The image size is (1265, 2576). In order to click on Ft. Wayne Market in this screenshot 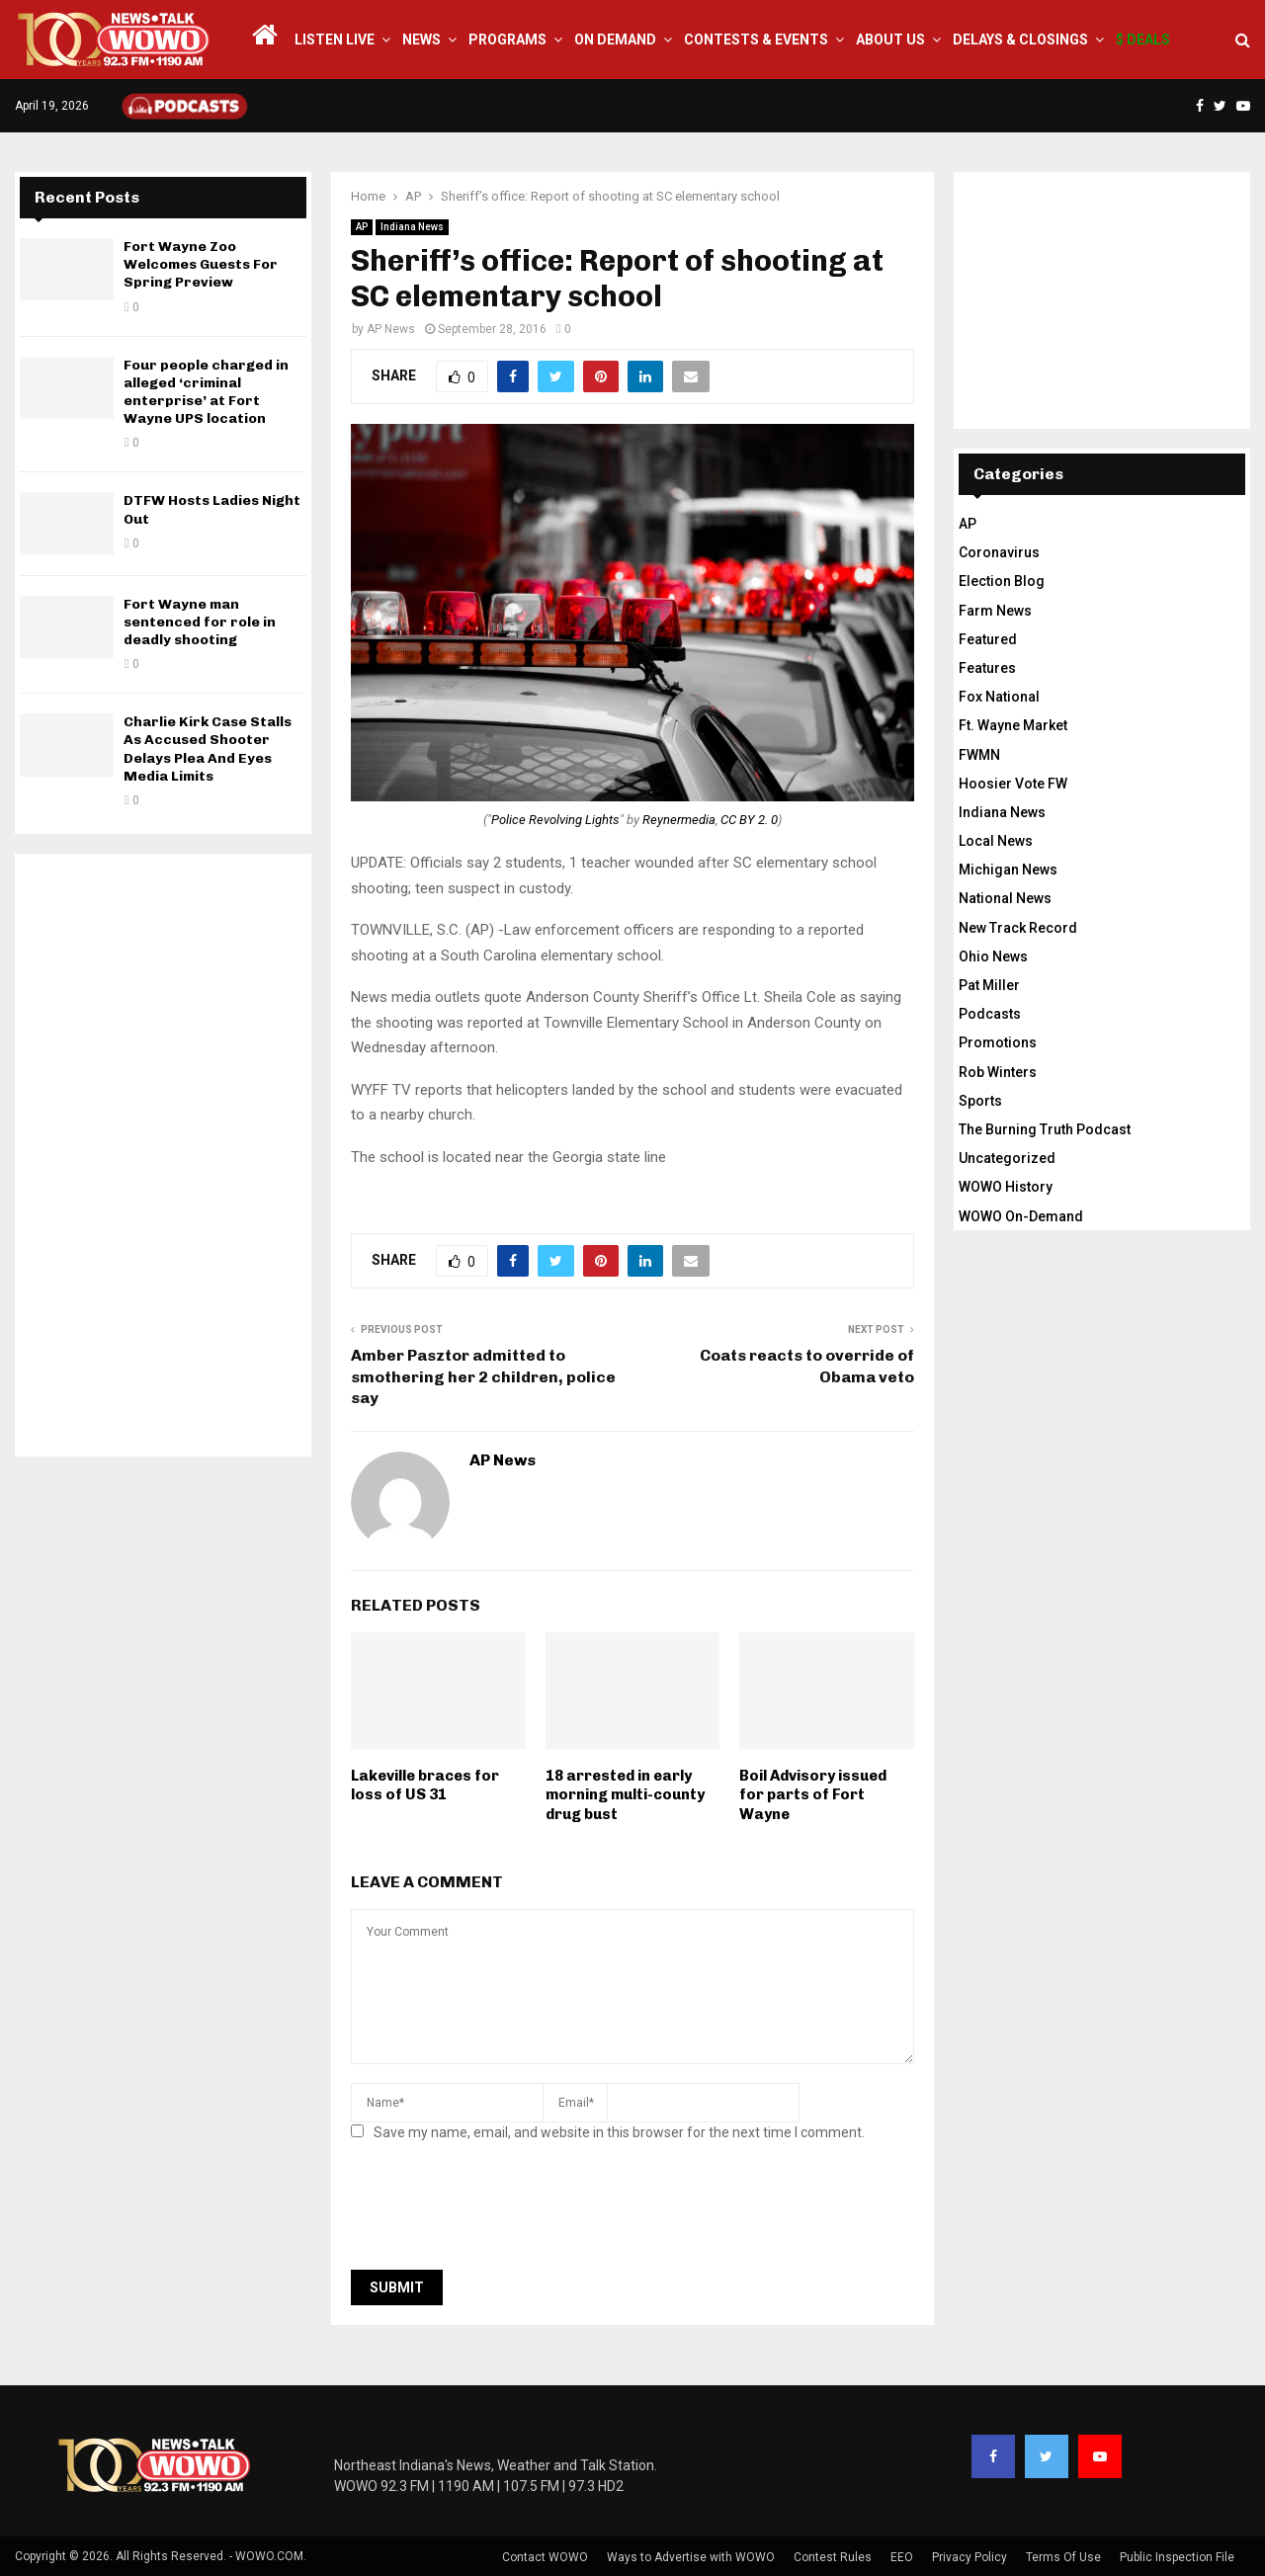, I will do `click(1013, 725)`.